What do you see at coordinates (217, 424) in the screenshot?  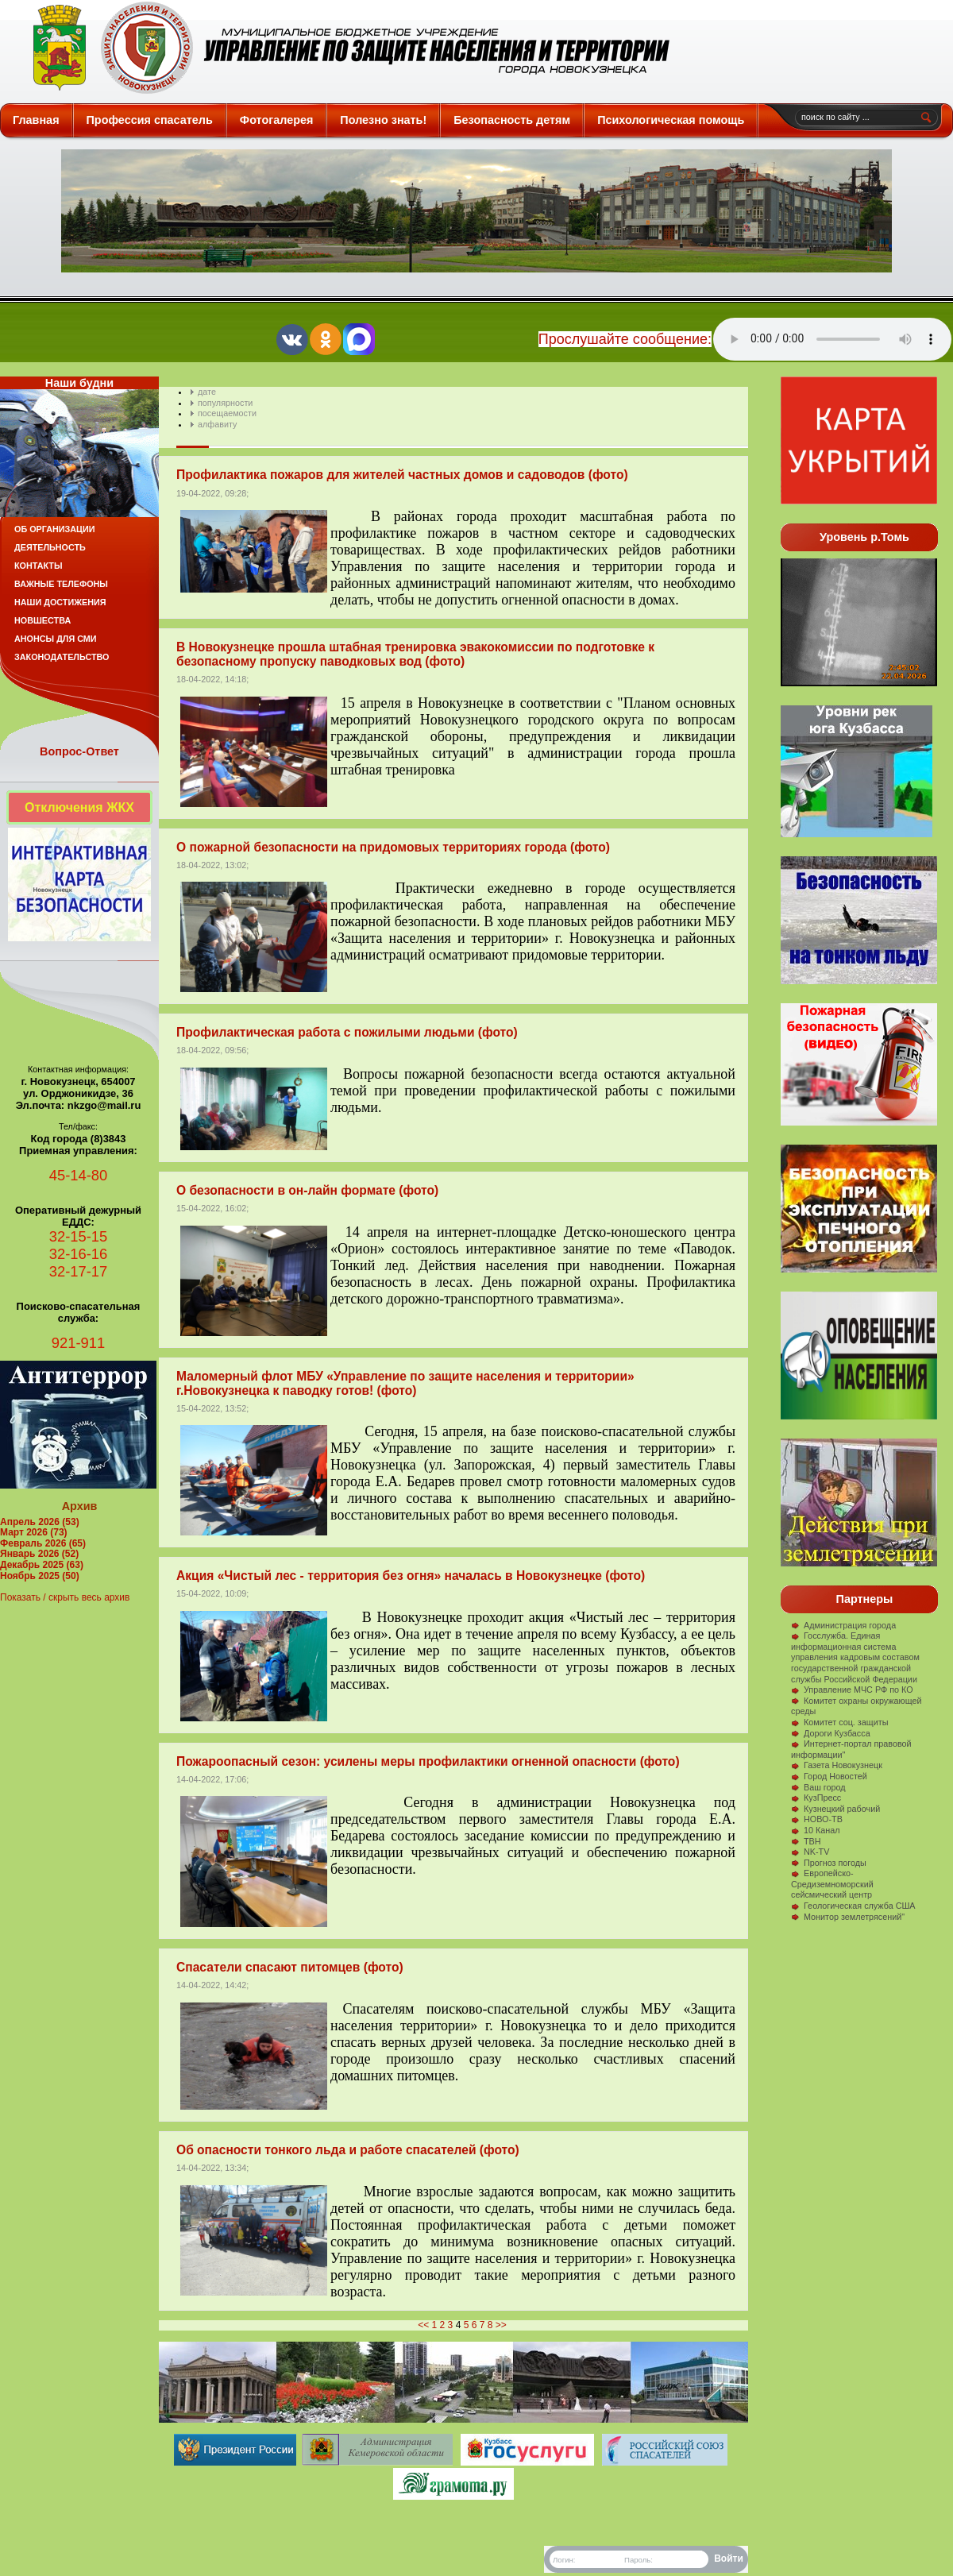 I see `алфавиту` at bounding box center [217, 424].